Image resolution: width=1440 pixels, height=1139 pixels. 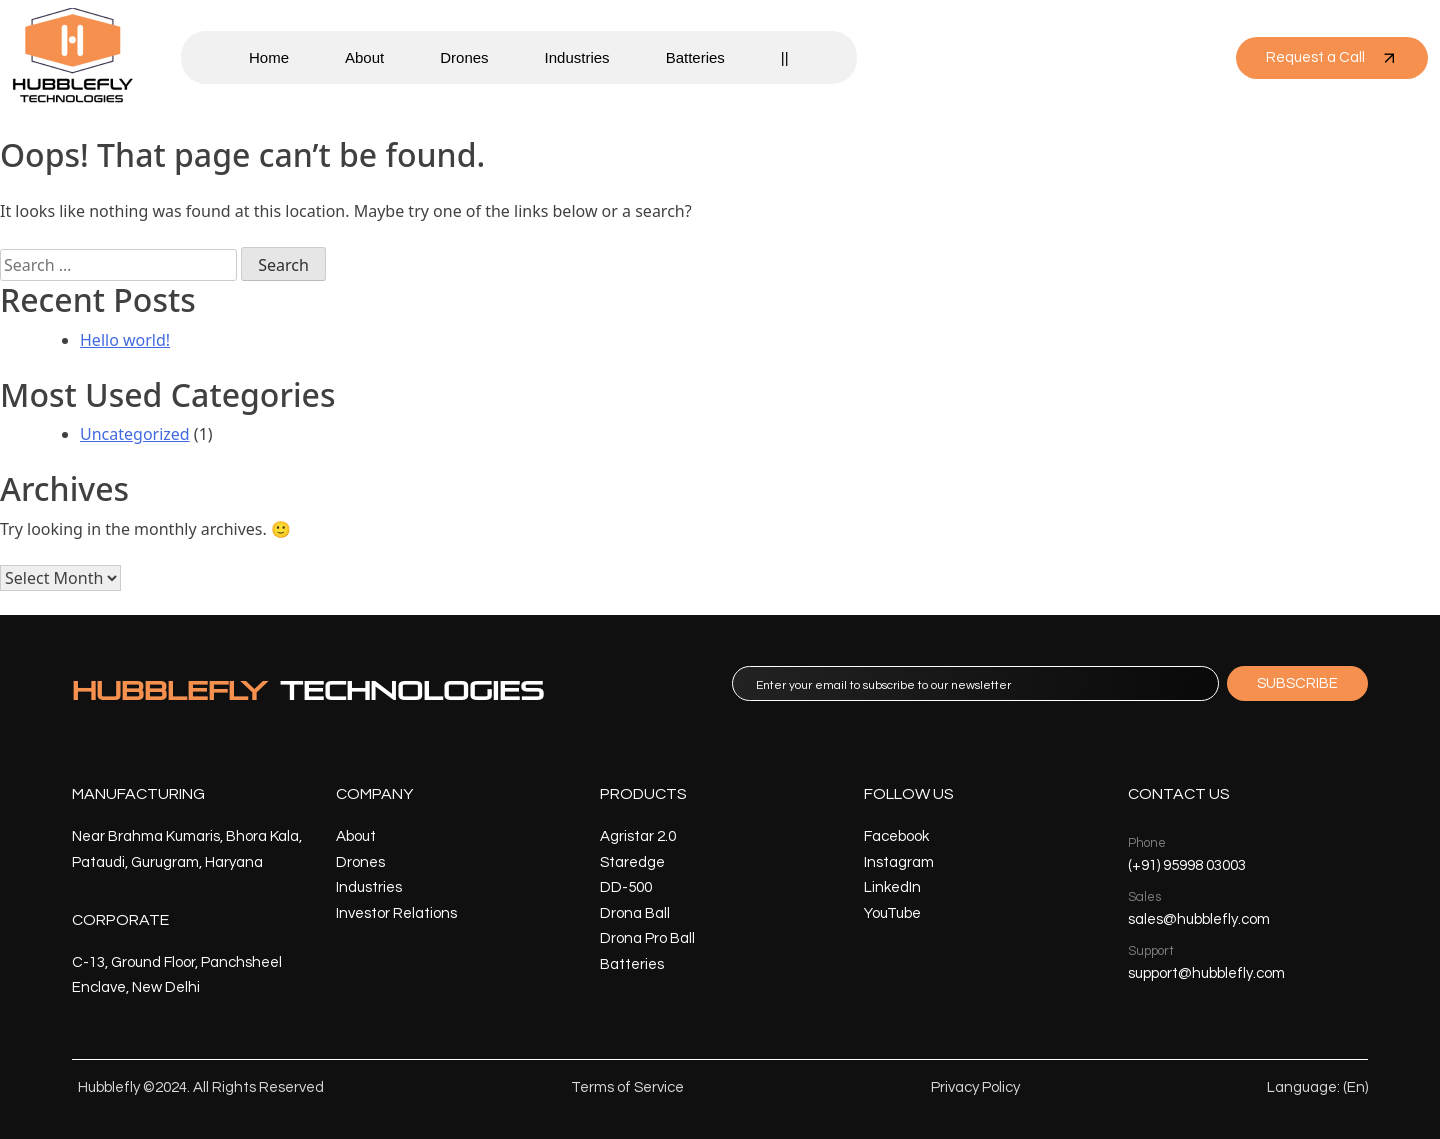 I want to click on ||, so click(x=785, y=57).